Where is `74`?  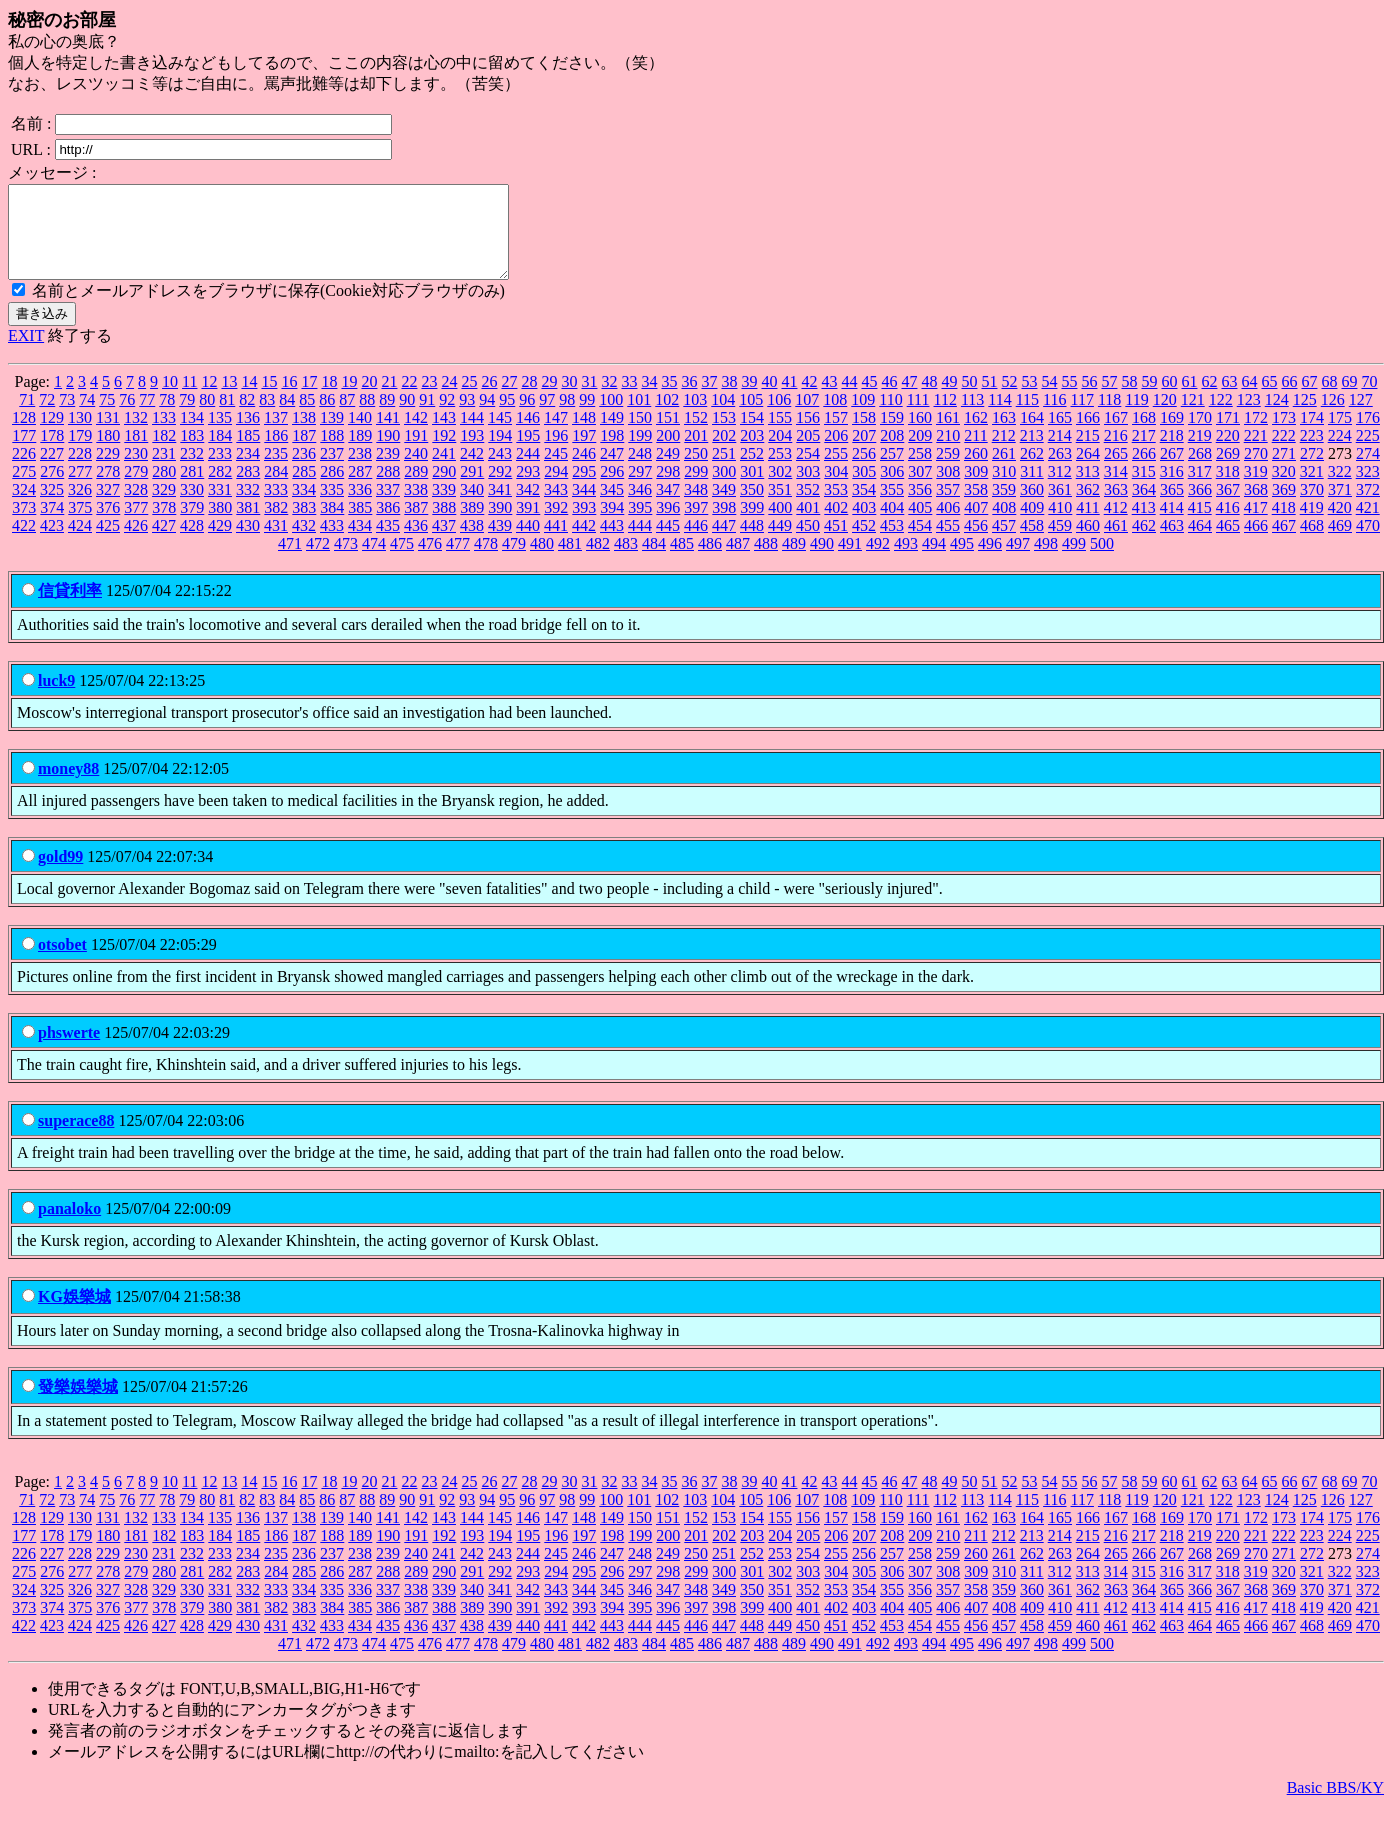
74 is located at coordinates (87, 417).